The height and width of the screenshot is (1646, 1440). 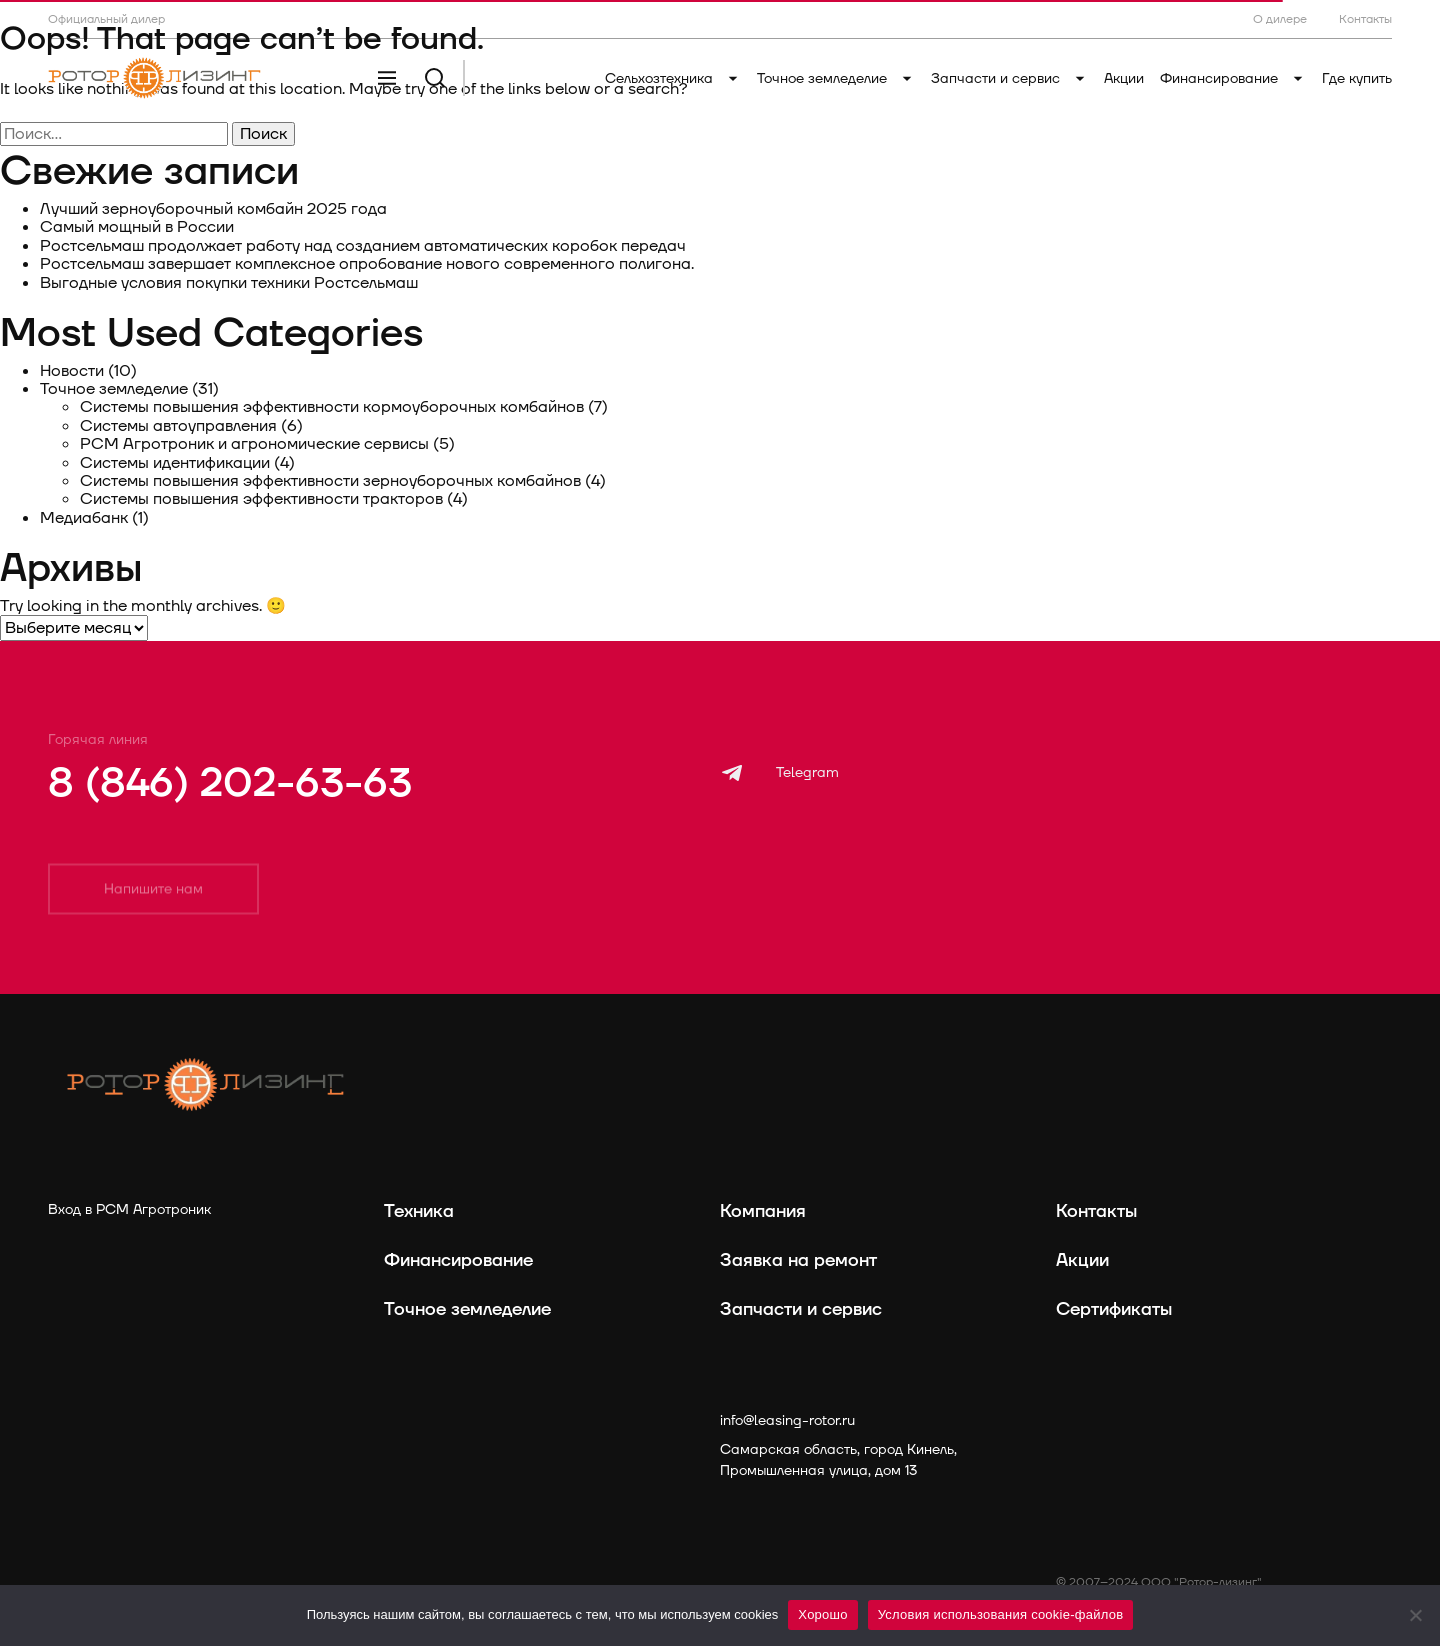 What do you see at coordinates (1357, 78) in the screenshot?
I see `Где купить` at bounding box center [1357, 78].